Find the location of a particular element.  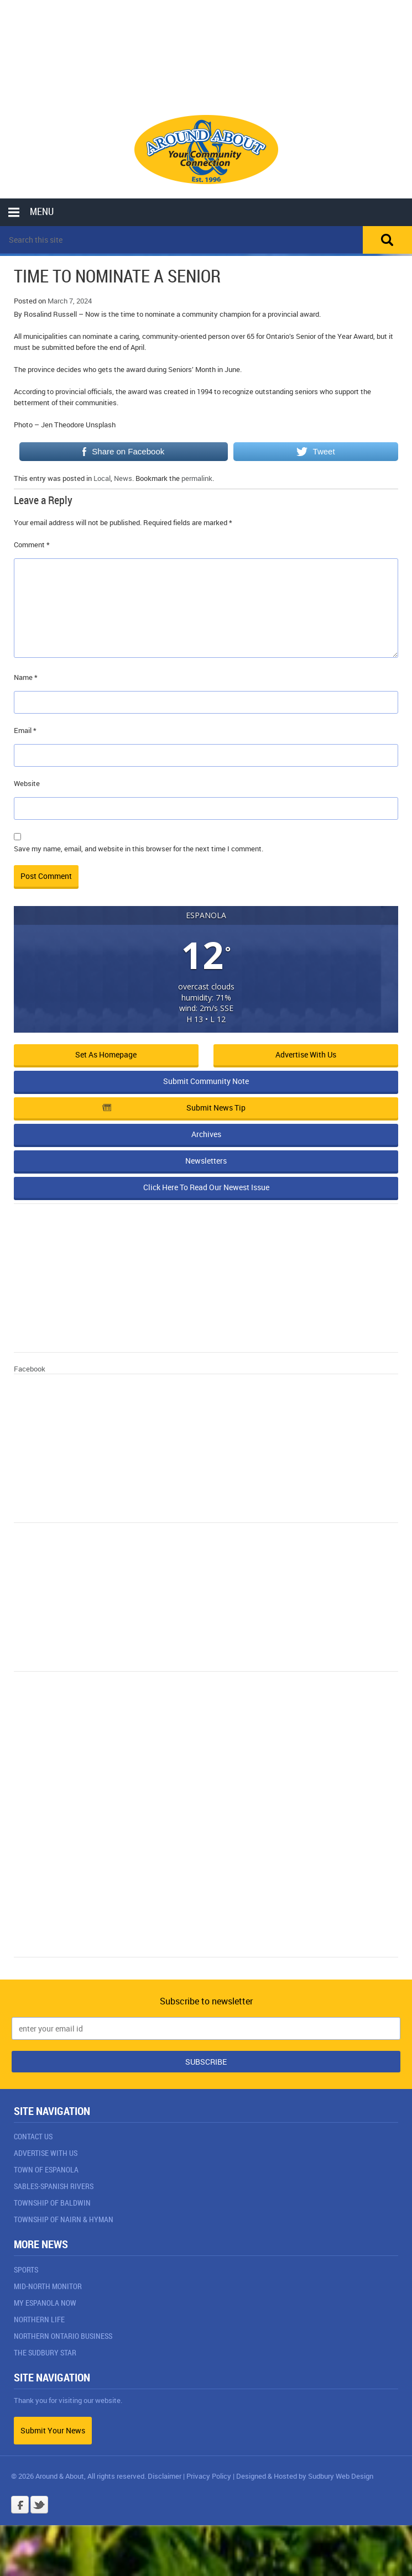

Town of Espanola is located at coordinates (46, 2169).